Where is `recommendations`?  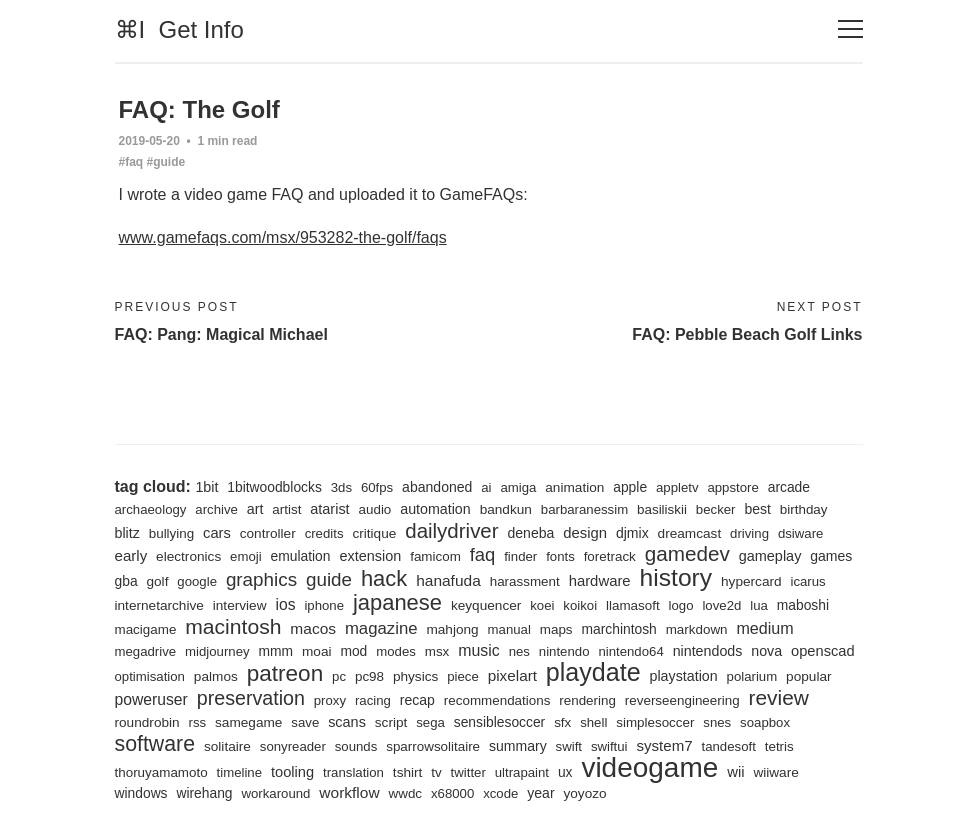
recommendations is located at coordinates (497, 700).